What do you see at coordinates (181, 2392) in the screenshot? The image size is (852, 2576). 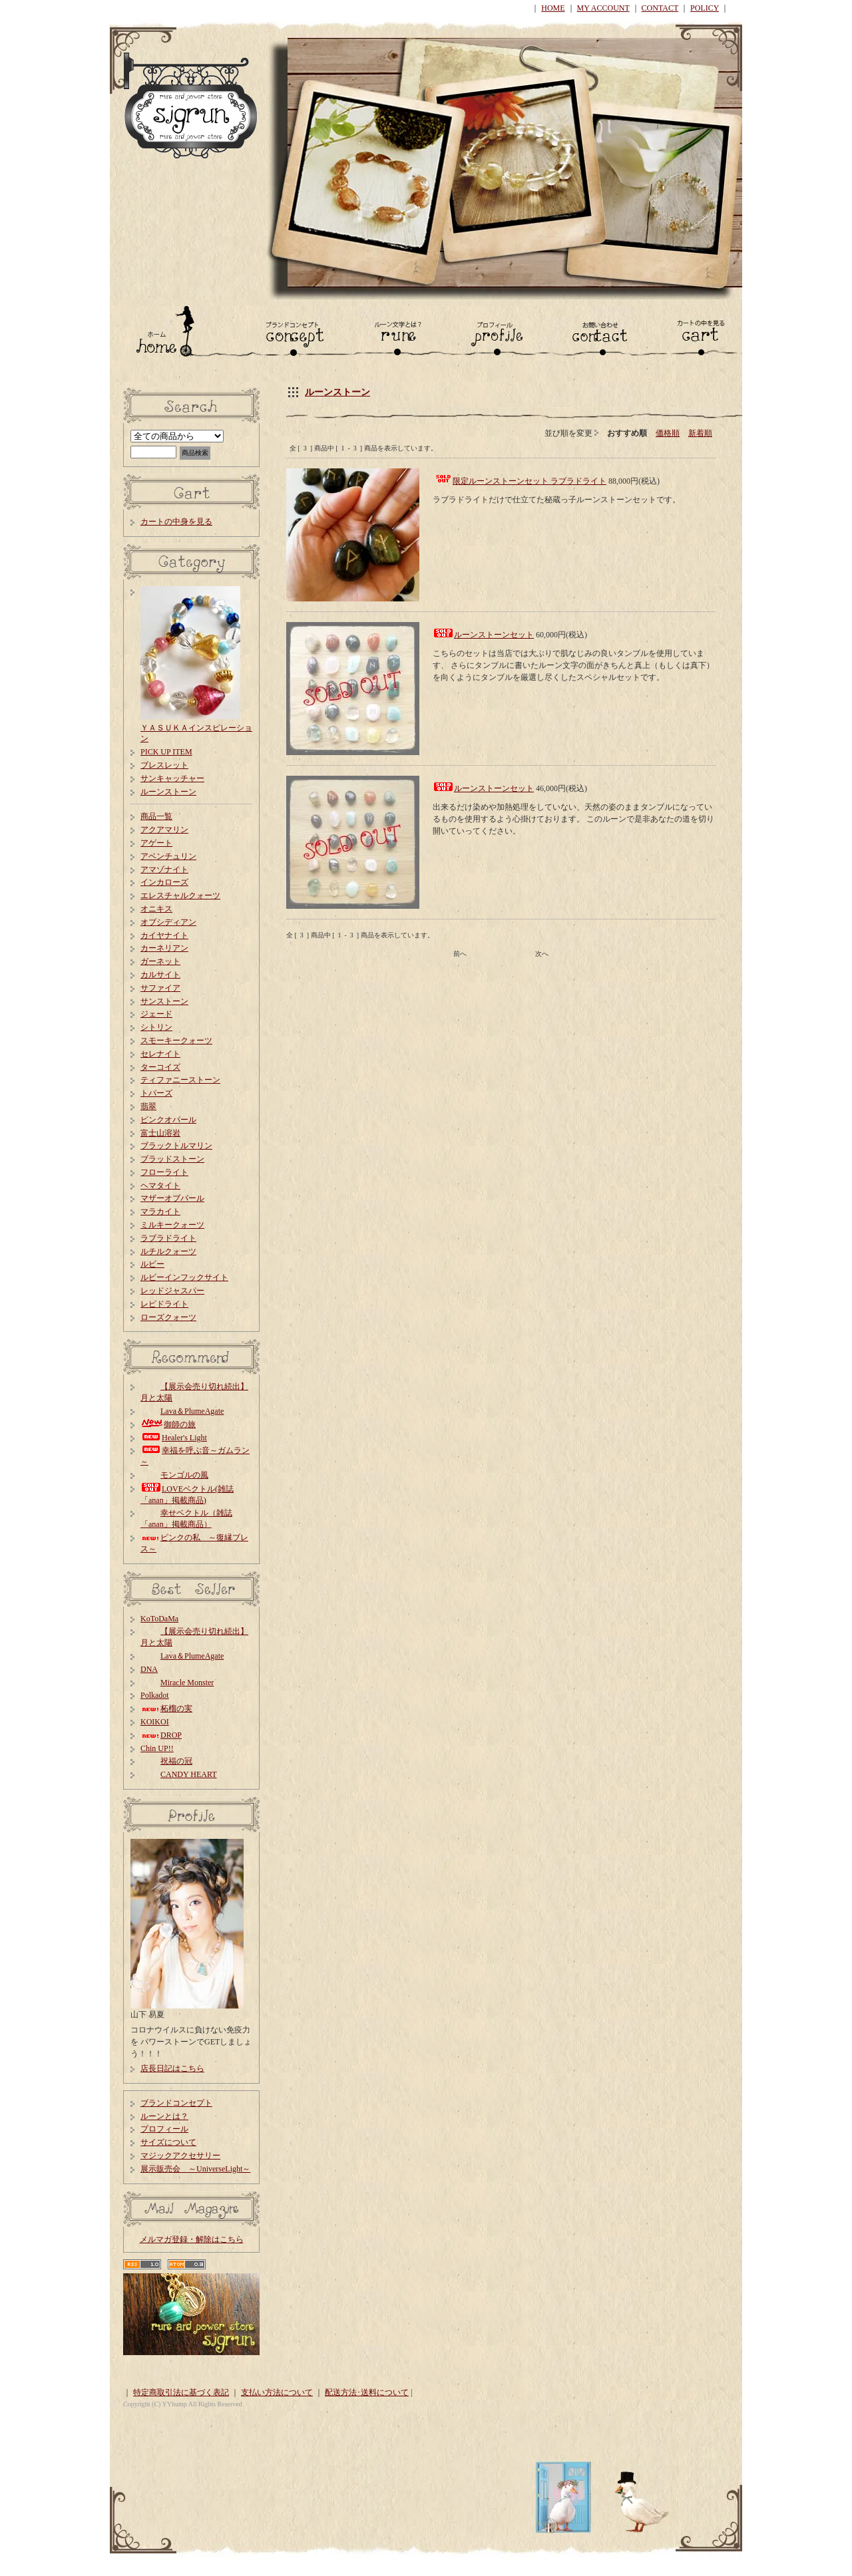 I see `特定商取引法に基づく表記` at bounding box center [181, 2392].